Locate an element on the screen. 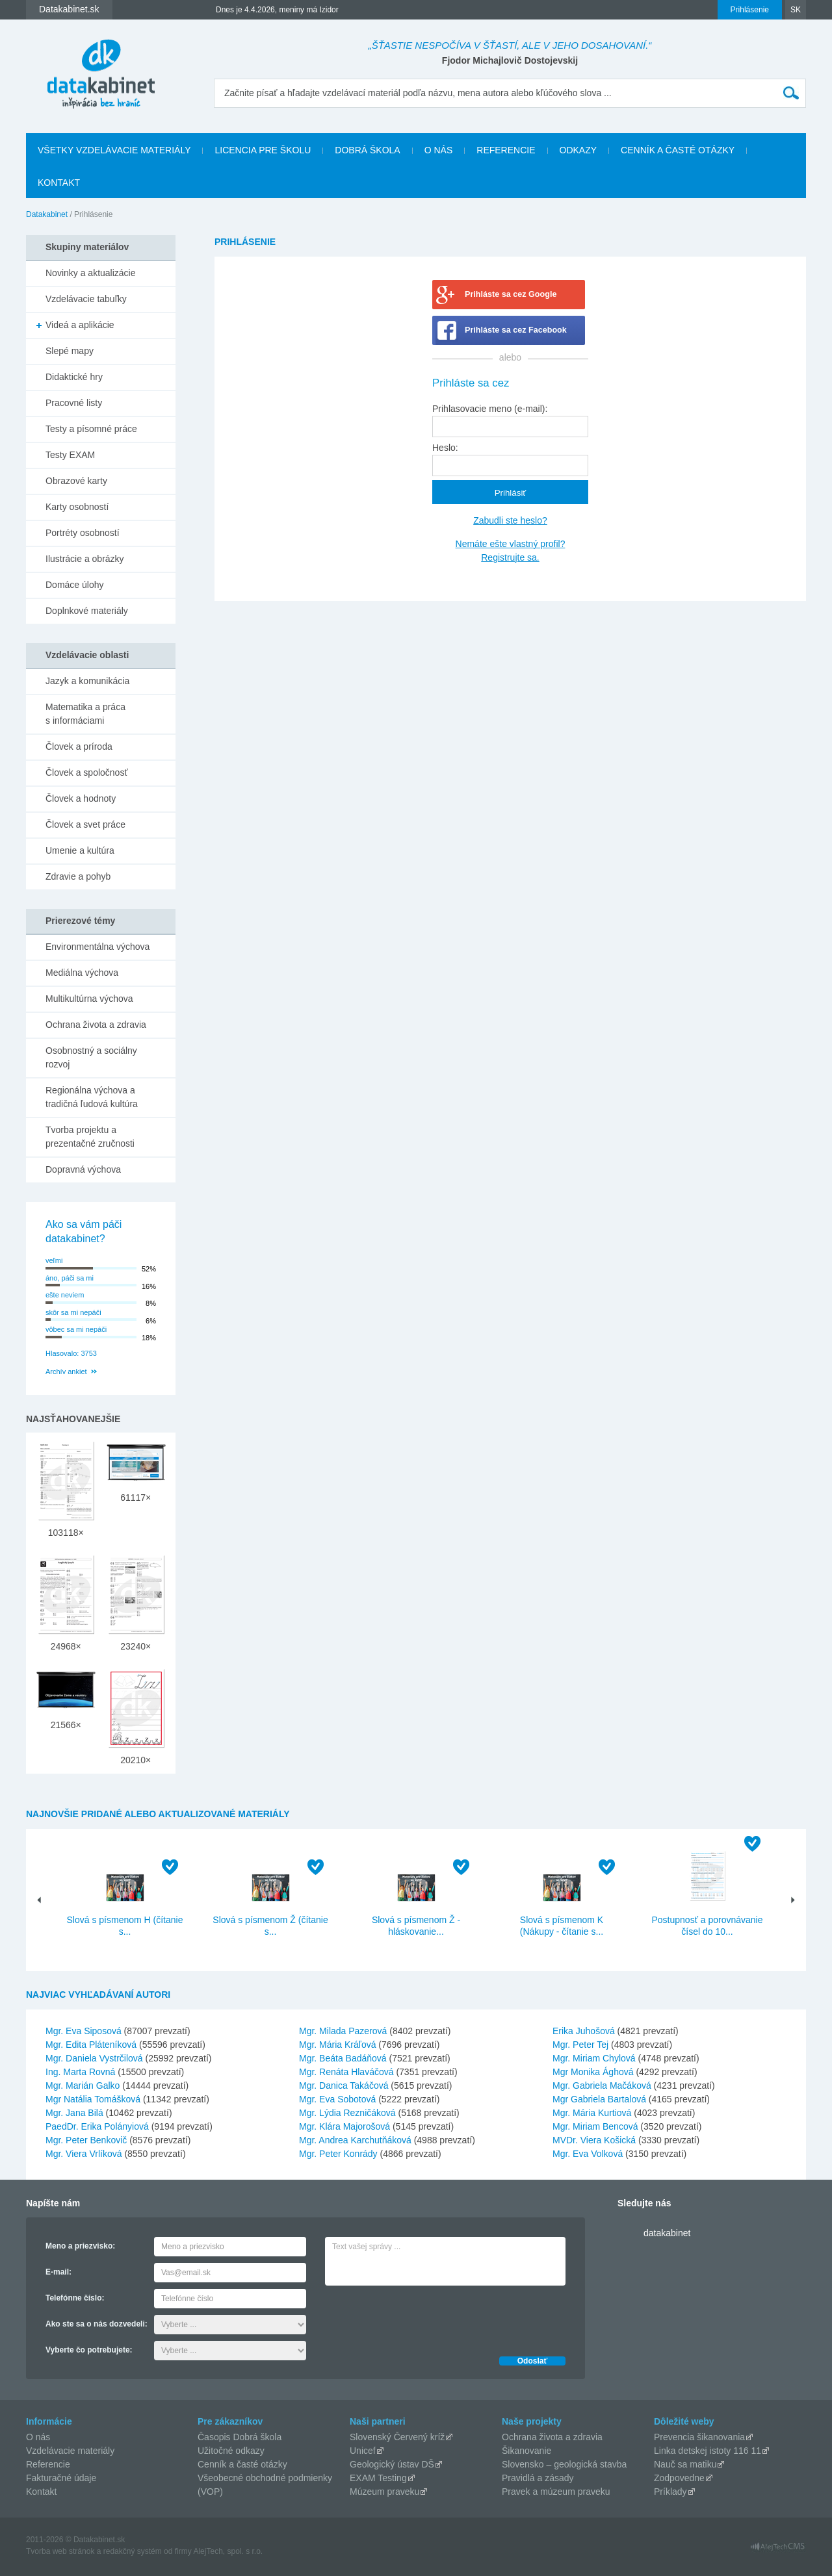  Vzdelávacie tabuľky is located at coordinates (86, 299).